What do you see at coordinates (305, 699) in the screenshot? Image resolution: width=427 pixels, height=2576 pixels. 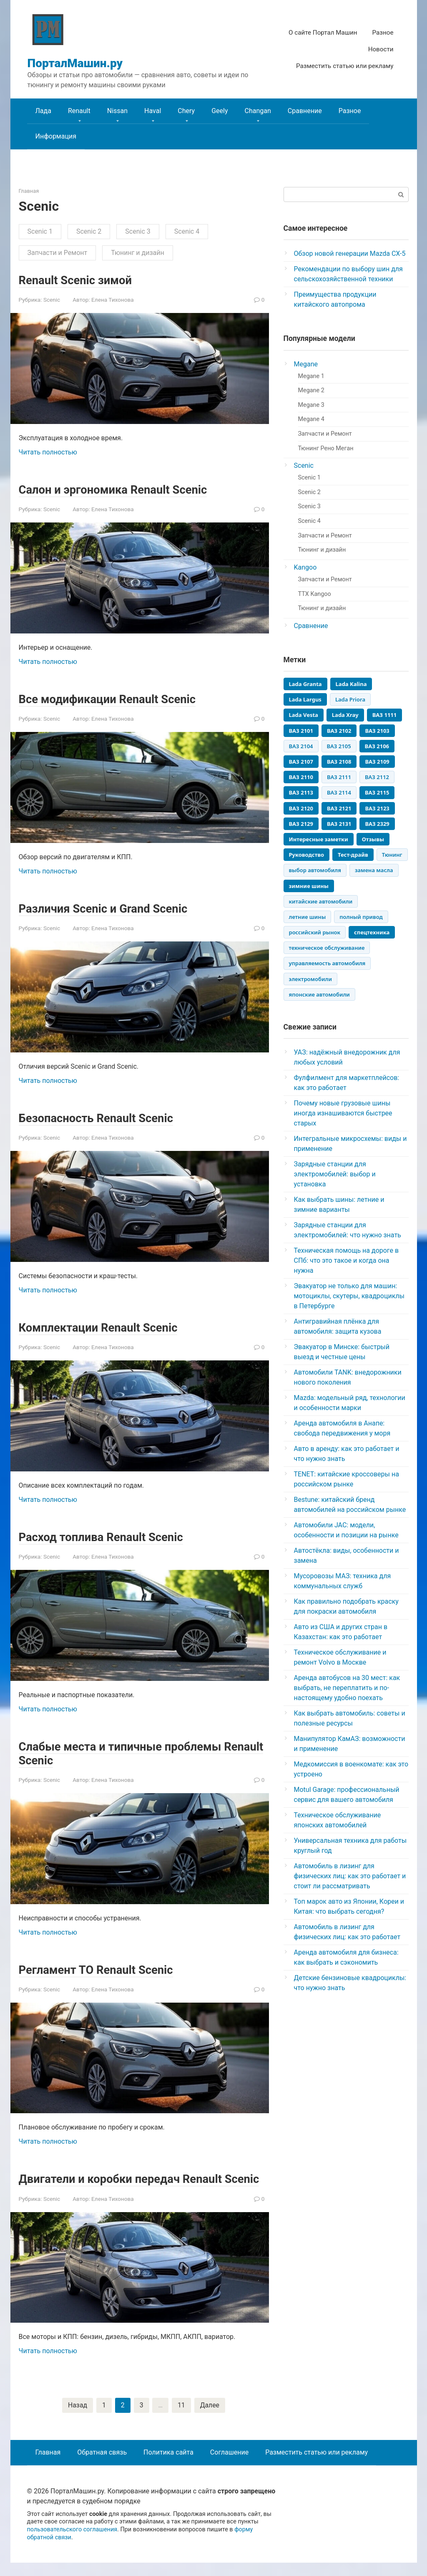 I see `Lada Largus [Lada Largus (118 элементов)]` at bounding box center [305, 699].